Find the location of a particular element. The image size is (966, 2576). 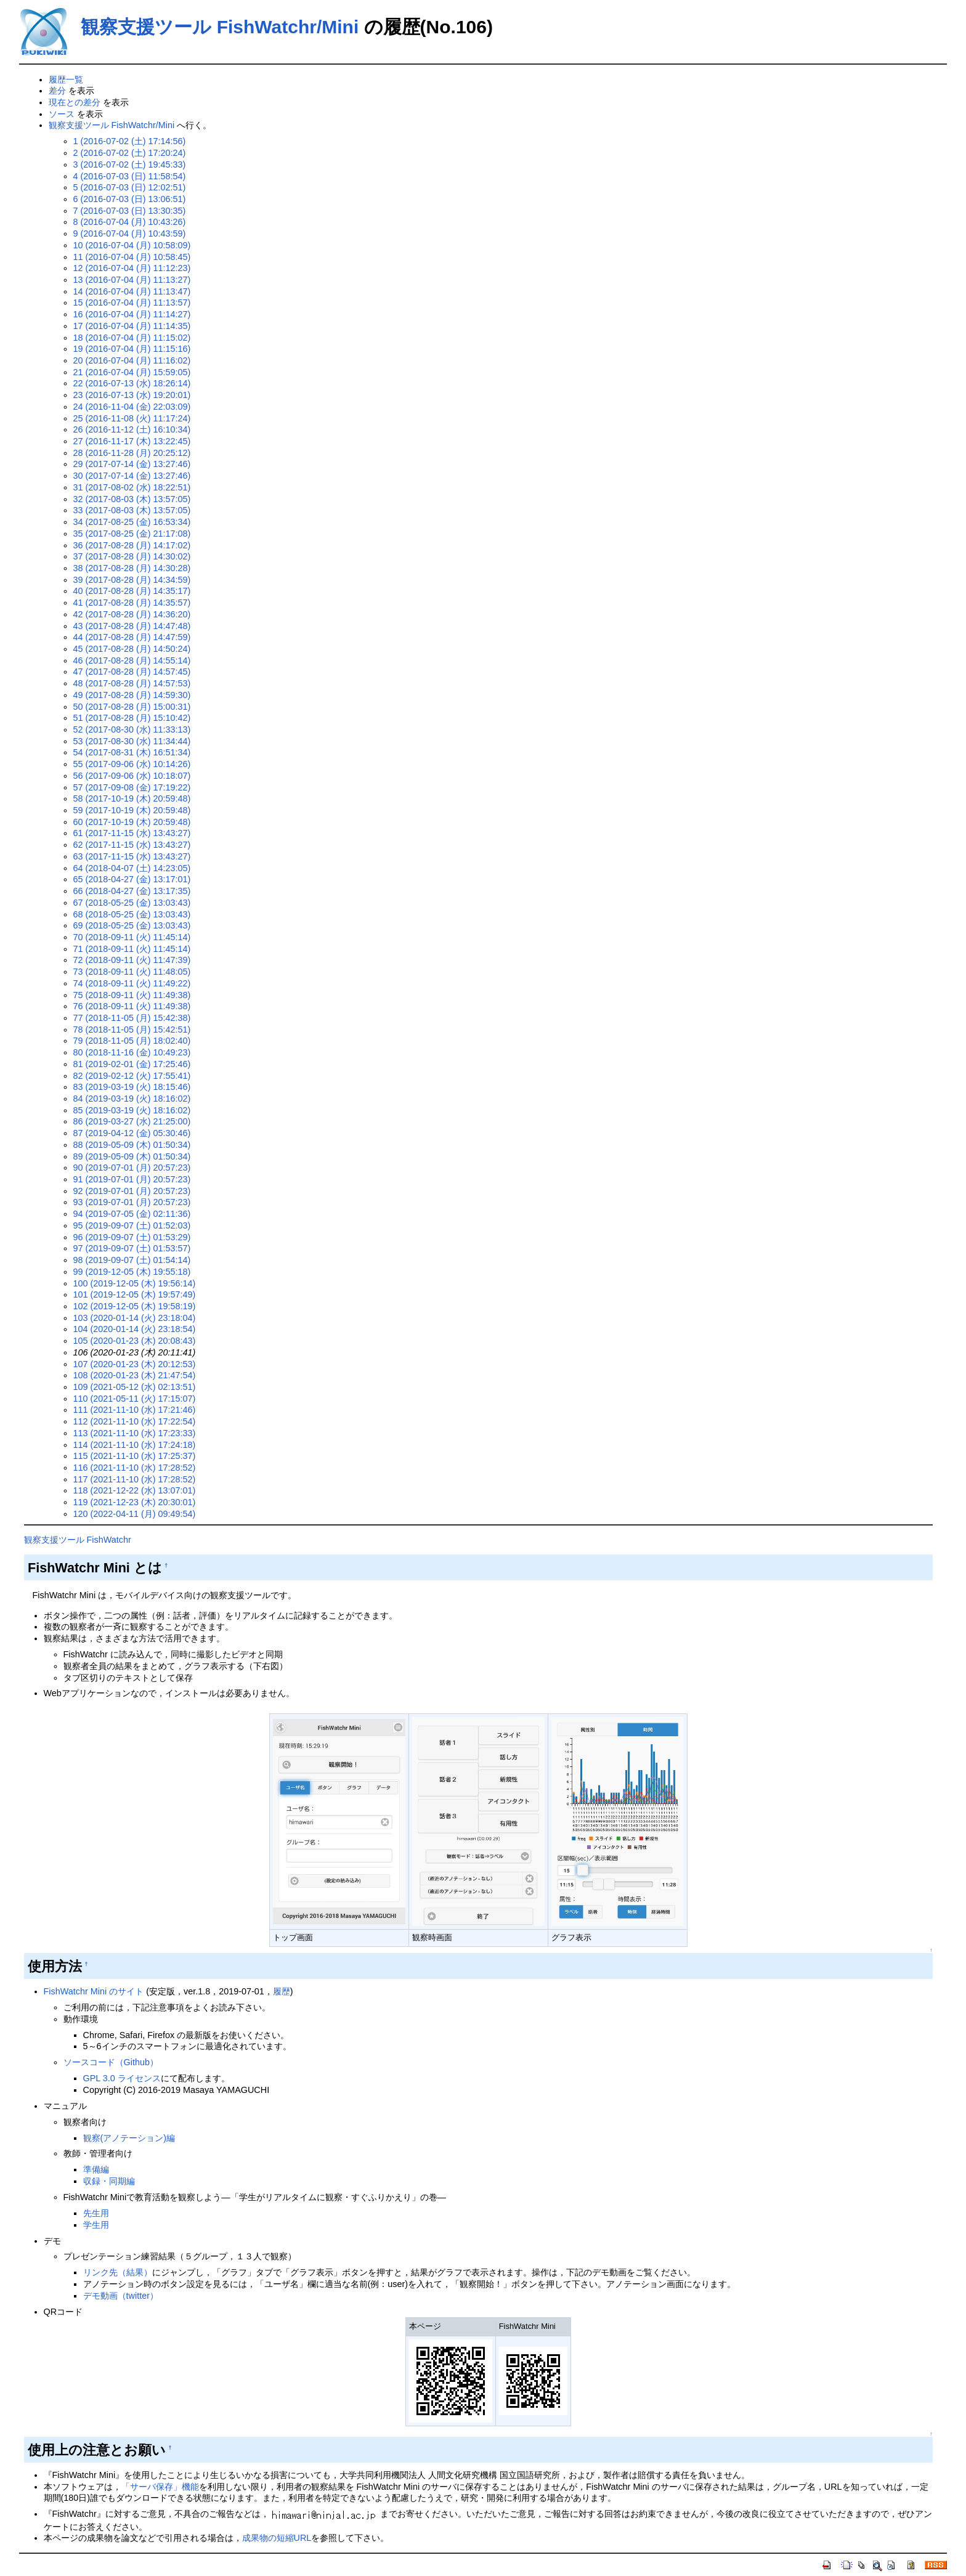

FishWatchr Mini のサイト is located at coordinates (94, 1991).